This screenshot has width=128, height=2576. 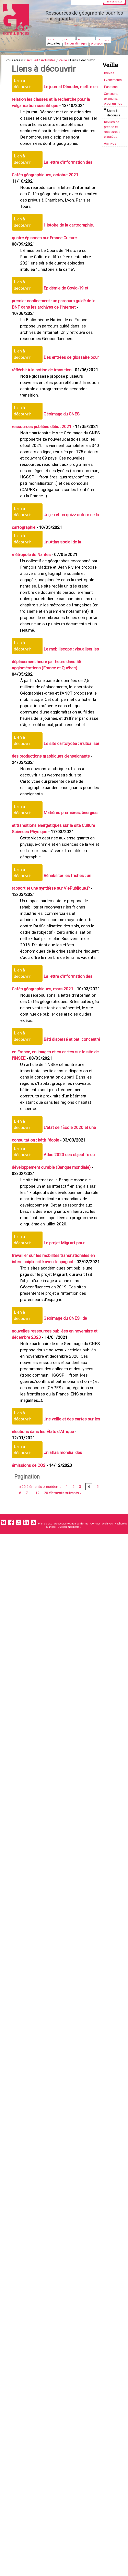 I want to click on Accessibilité : non conforme, so click(x=71, y=1751).